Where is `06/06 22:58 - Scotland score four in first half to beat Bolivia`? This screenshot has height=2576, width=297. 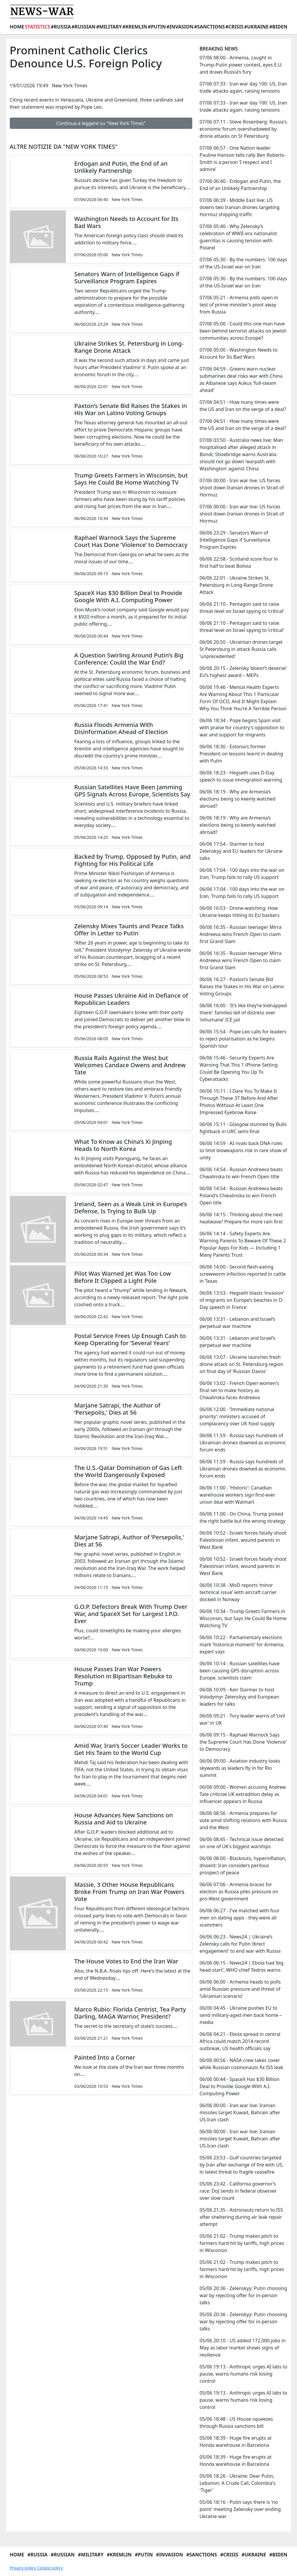 06/06 22:58 - Scotland score four in first half to beat Bolivia is located at coordinates (238, 562).